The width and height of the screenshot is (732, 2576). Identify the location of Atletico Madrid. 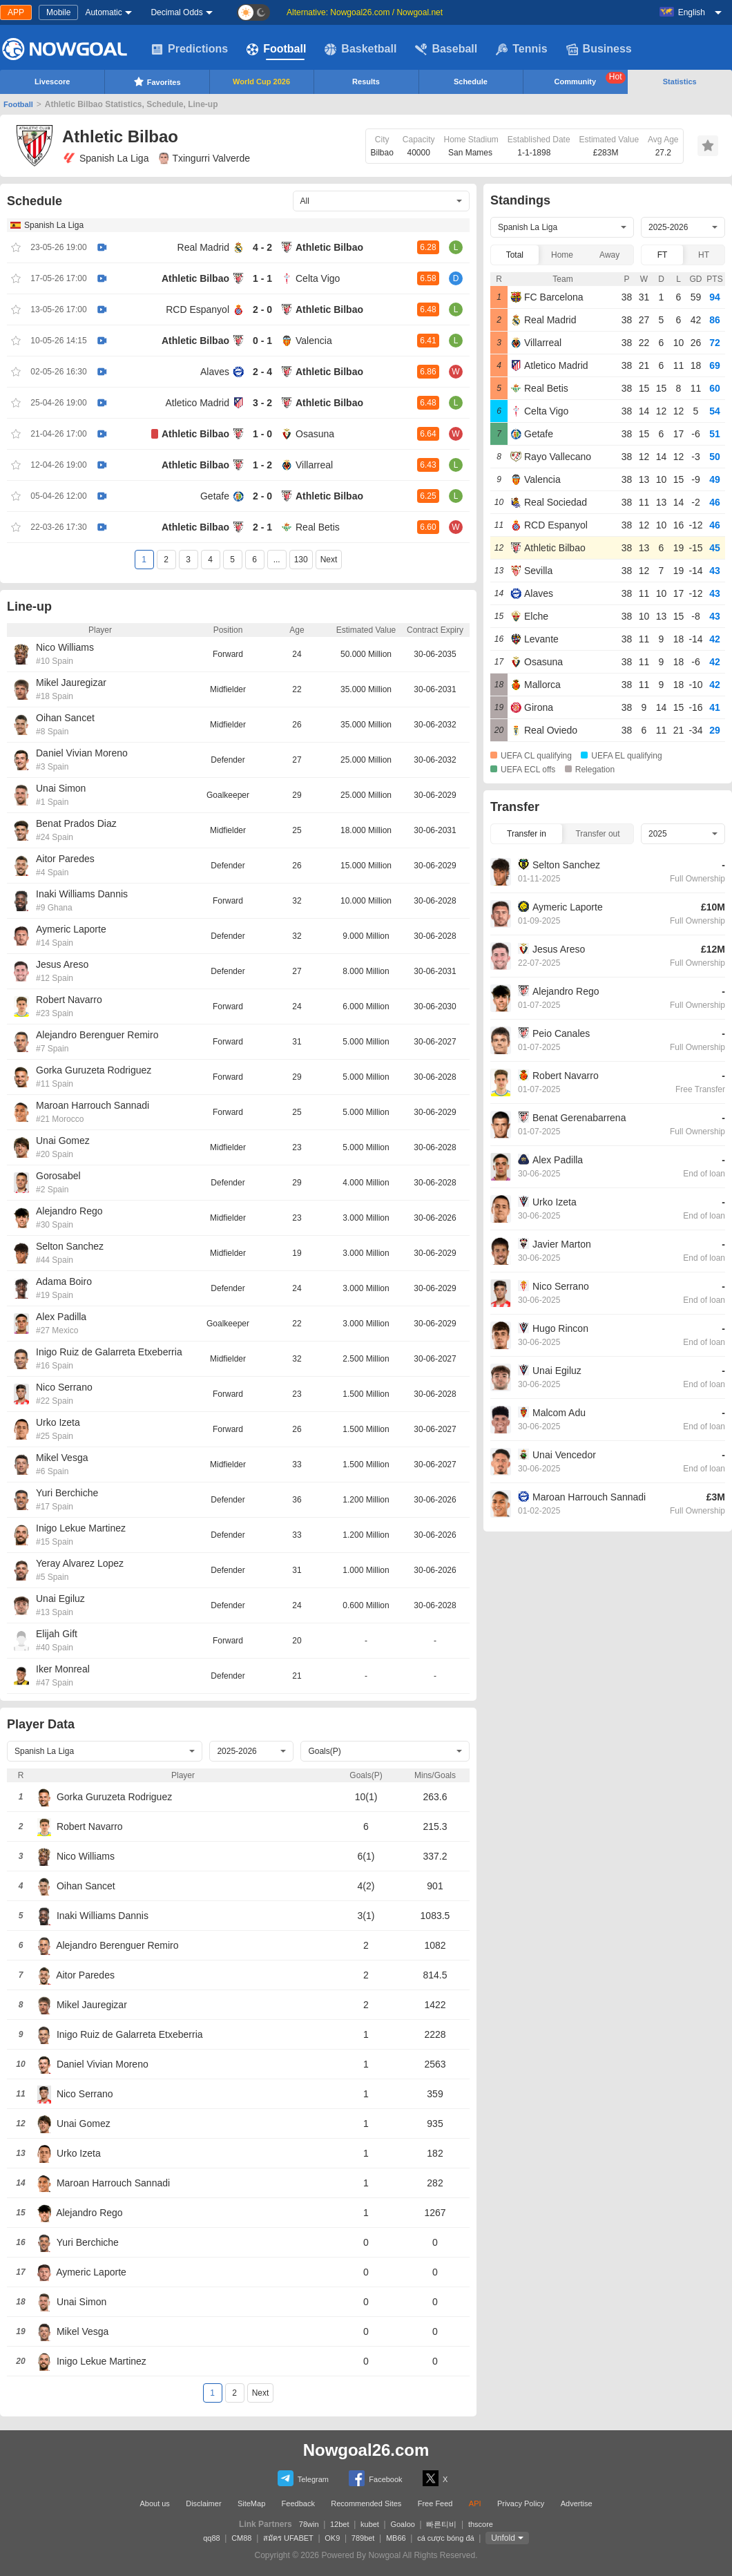
(197, 402).